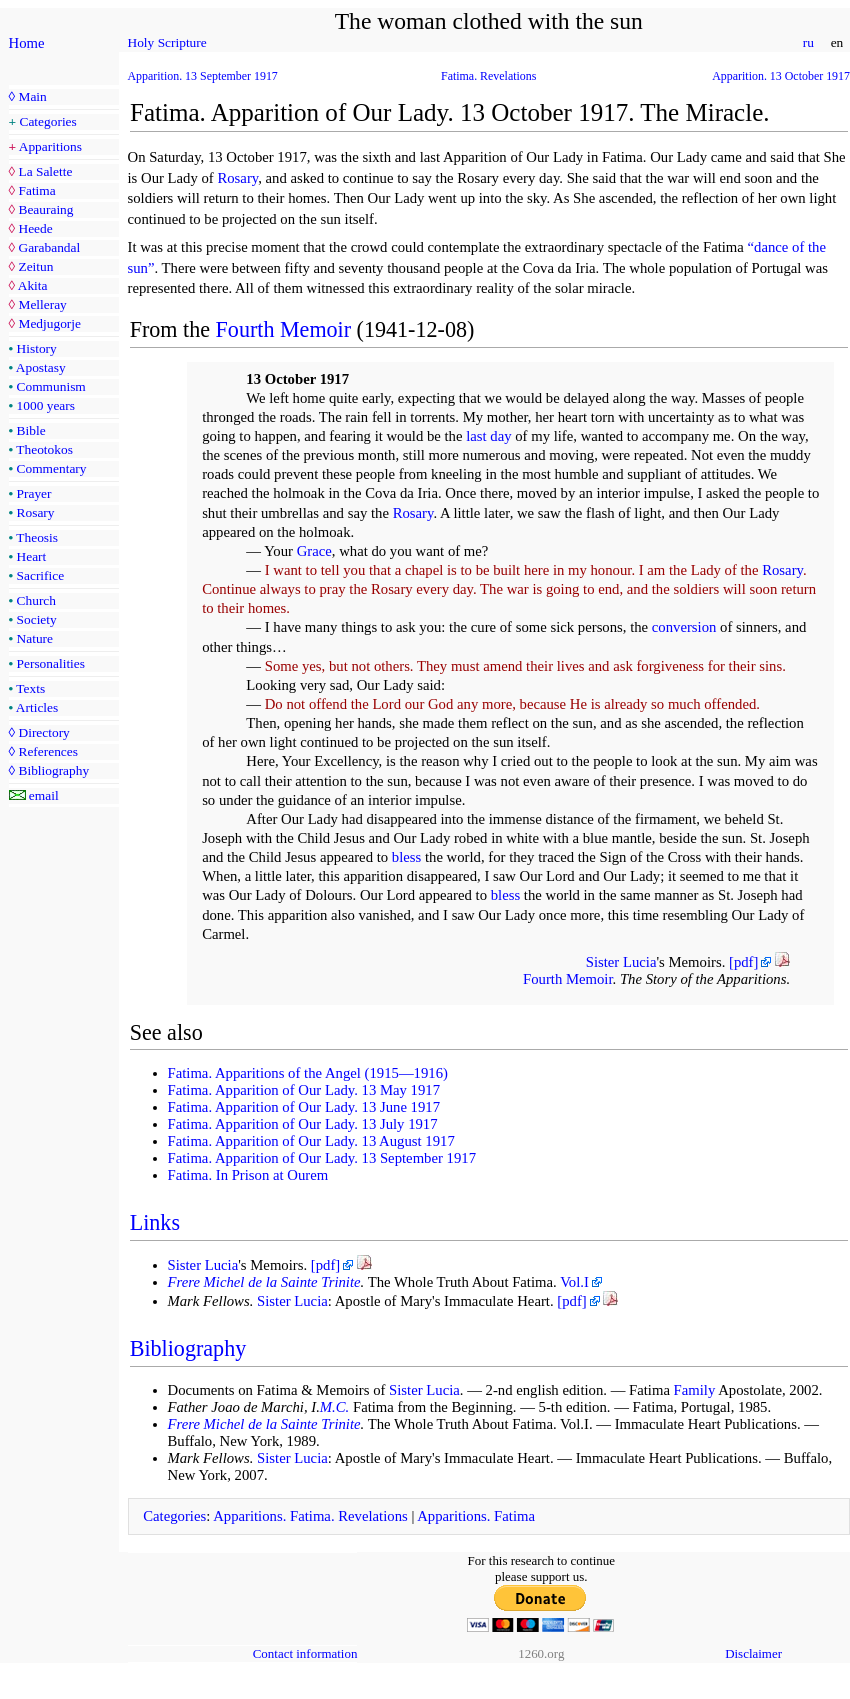 This screenshot has width=850, height=1699. What do you see at coordinates (203, 76) in the screenshot?
I see `Apparition. 13 September 1917` at bounding box center [203, 76].